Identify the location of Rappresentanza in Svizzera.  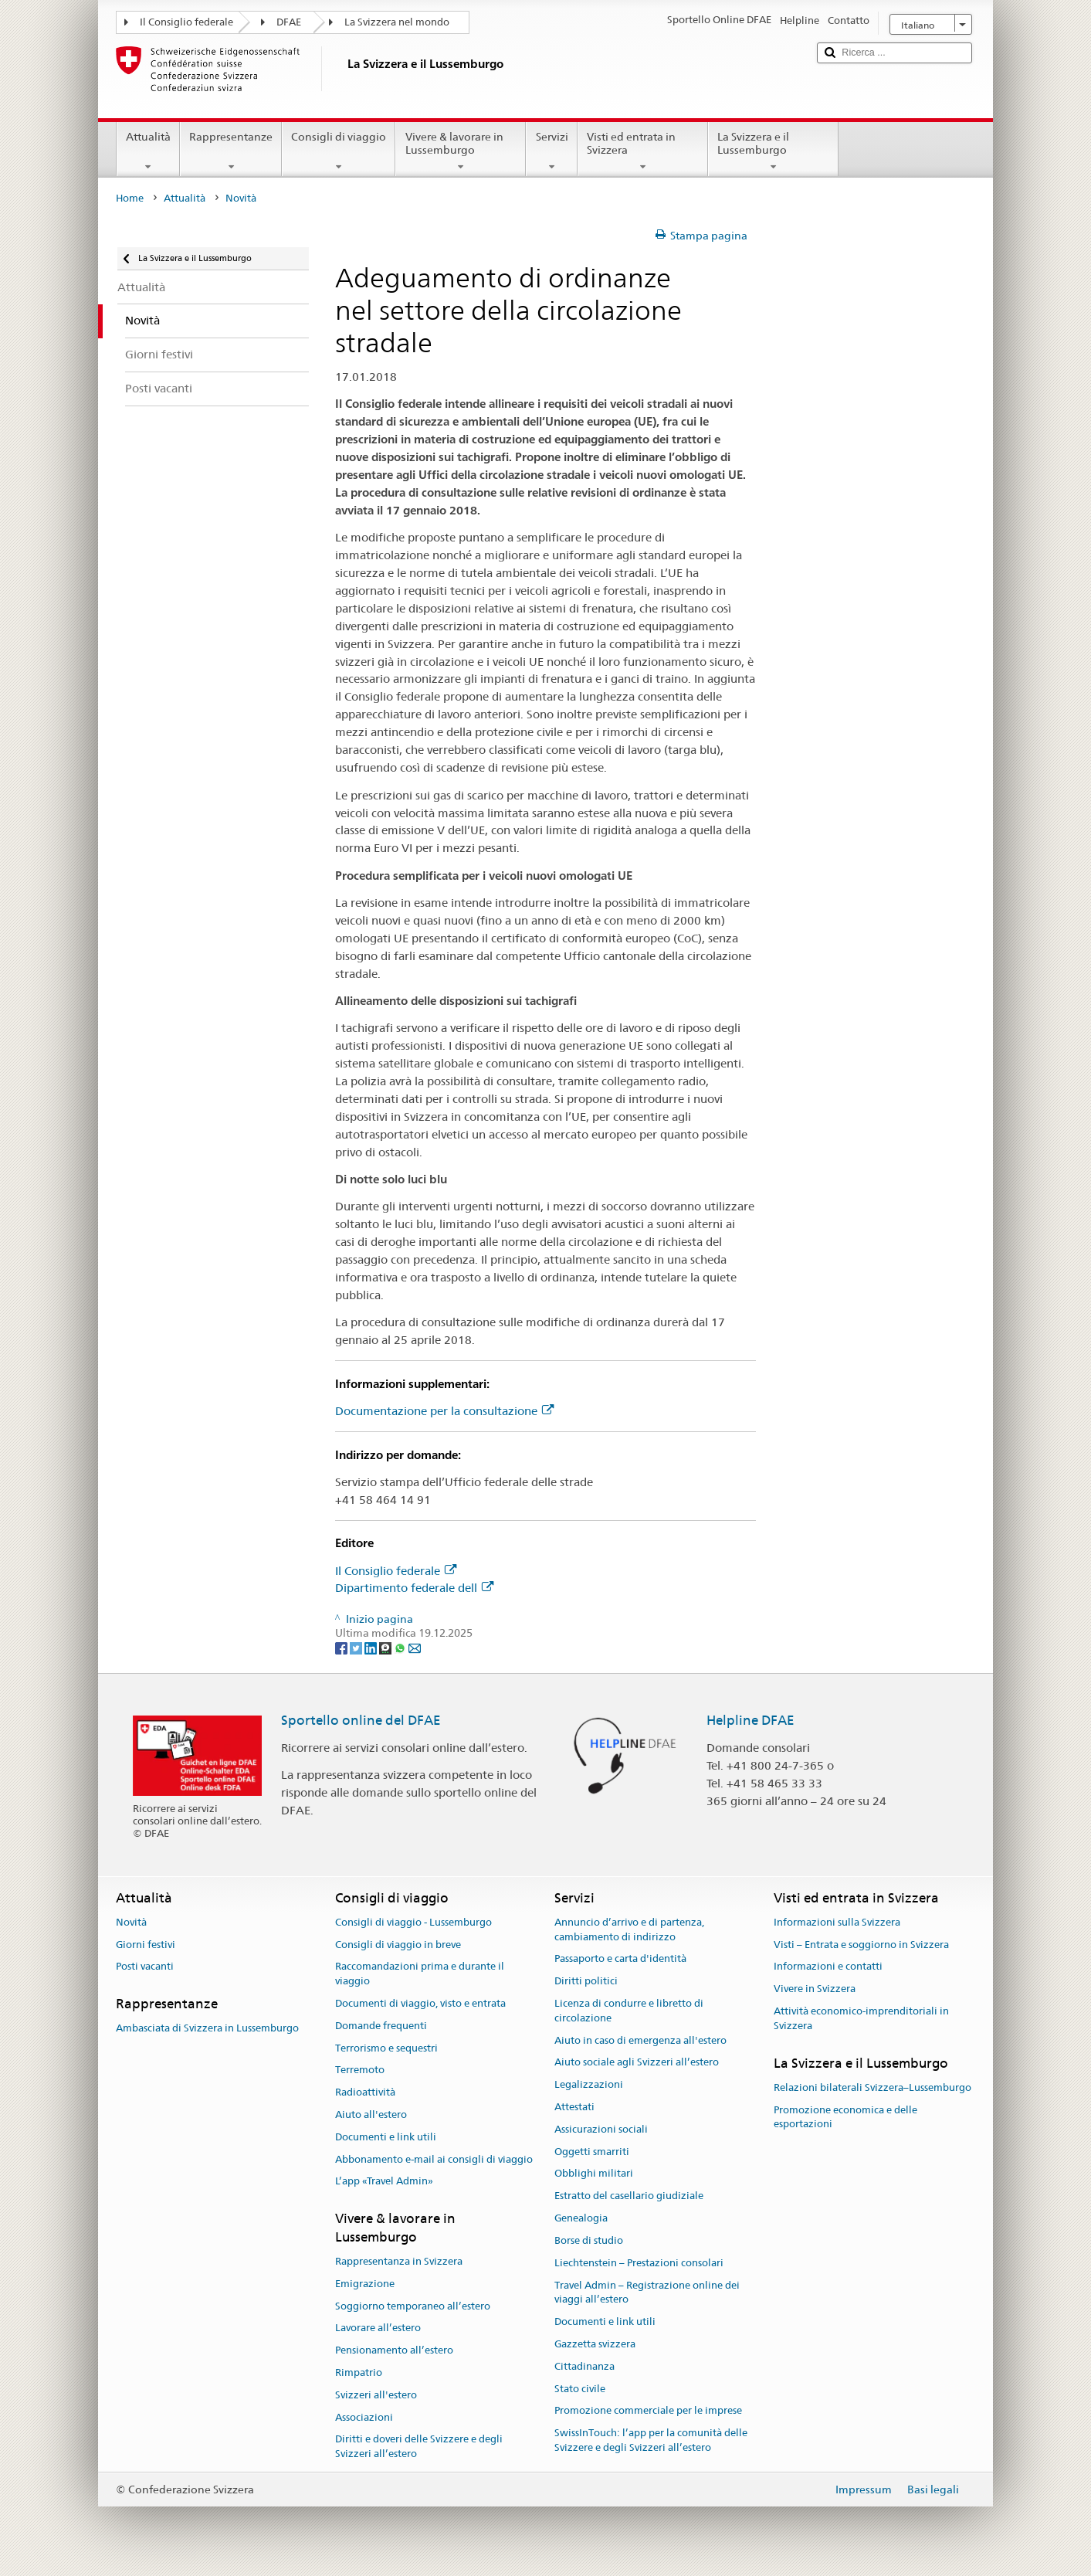
(398, 2261).